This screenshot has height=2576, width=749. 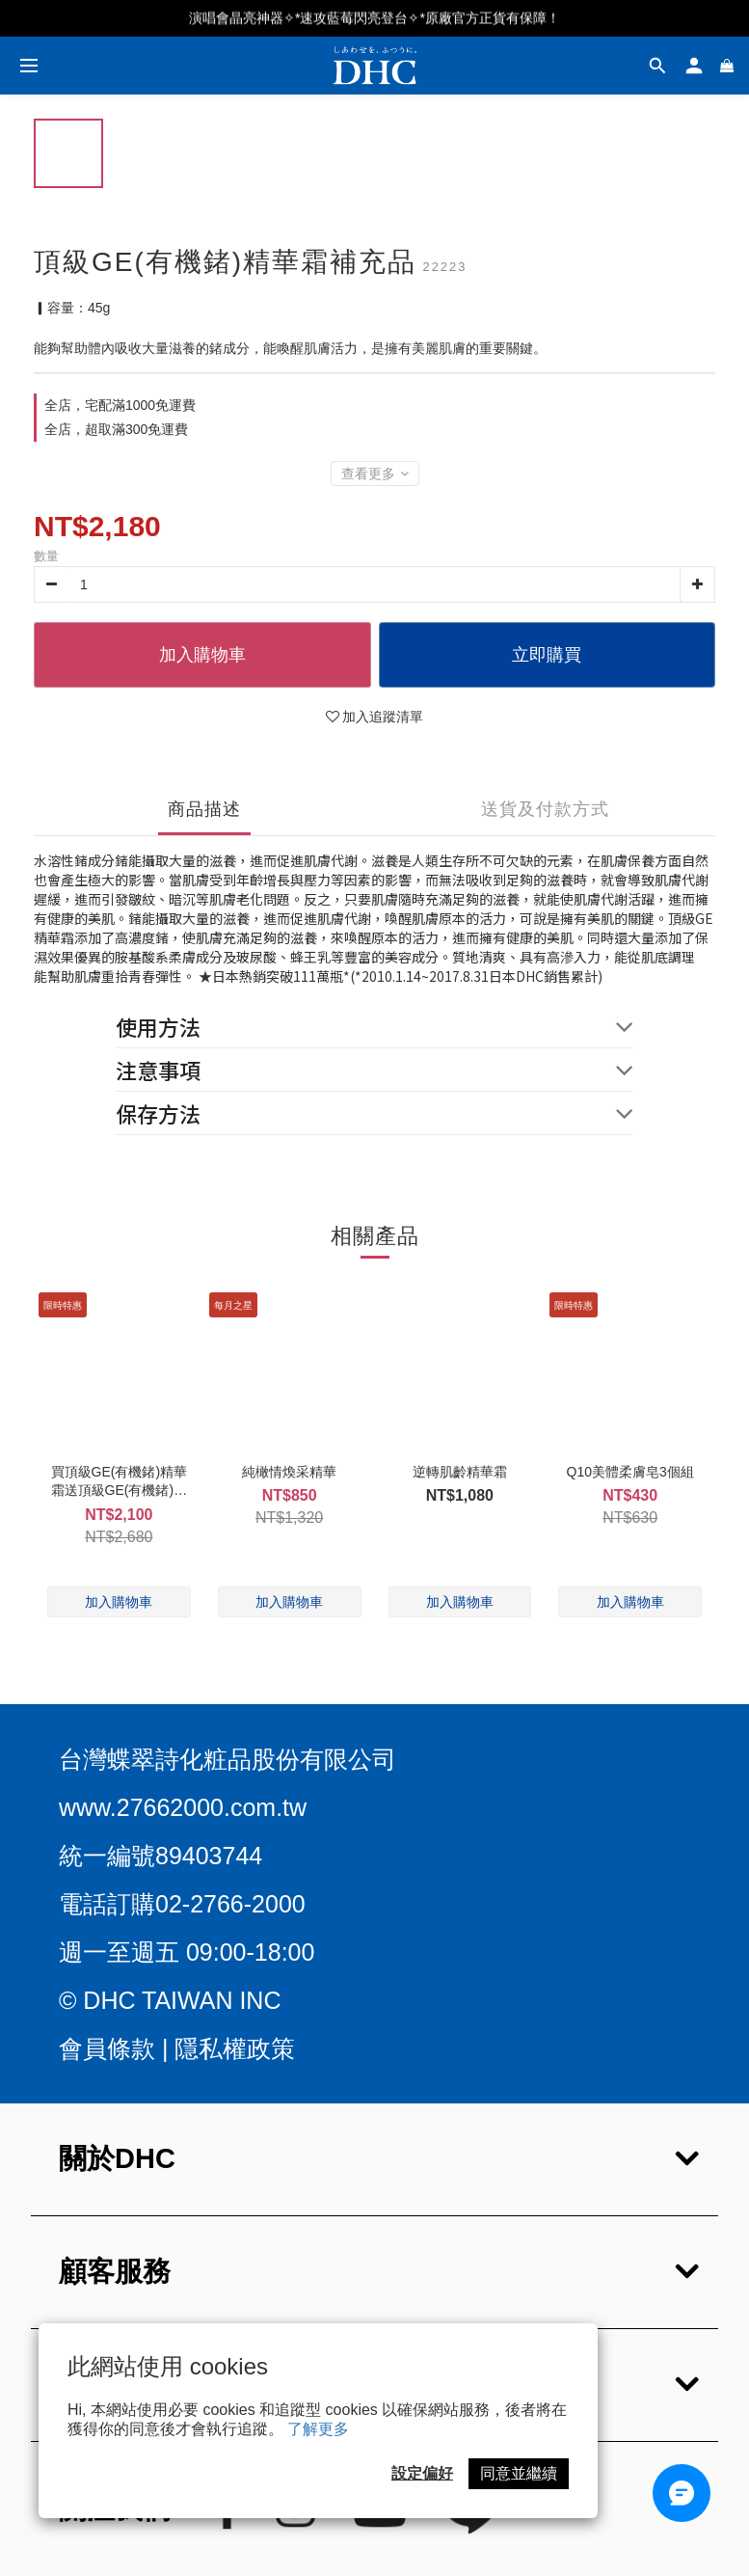 What do you see at coordinates (422, 2473) in the screenshot?
I see `設定偏好` at bounding box center [422, 2473].